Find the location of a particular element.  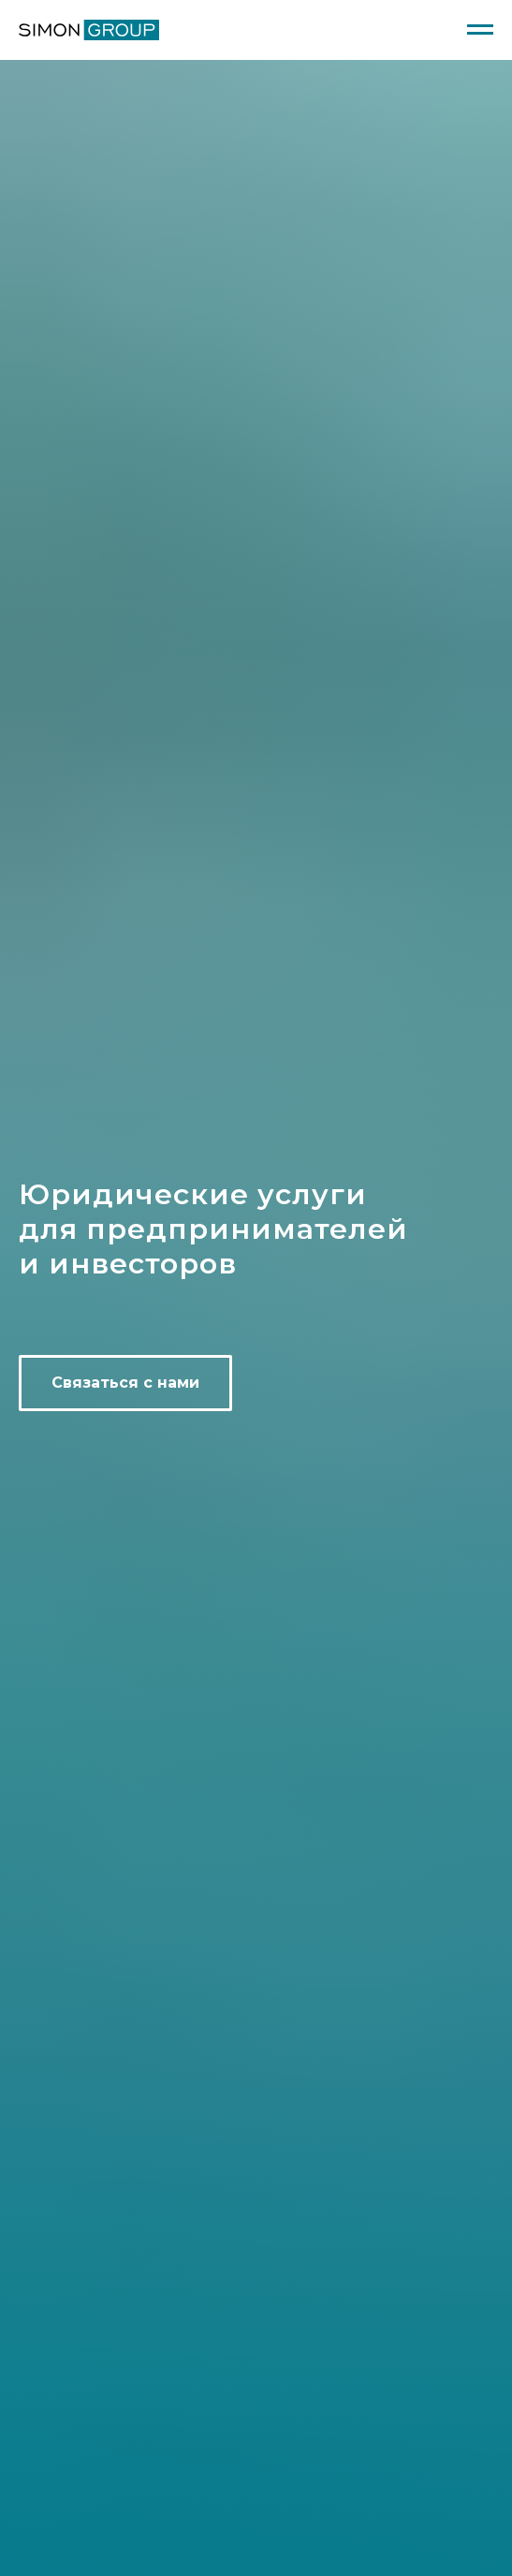

[Навигационное меню] is located at coordinates (480, 30).